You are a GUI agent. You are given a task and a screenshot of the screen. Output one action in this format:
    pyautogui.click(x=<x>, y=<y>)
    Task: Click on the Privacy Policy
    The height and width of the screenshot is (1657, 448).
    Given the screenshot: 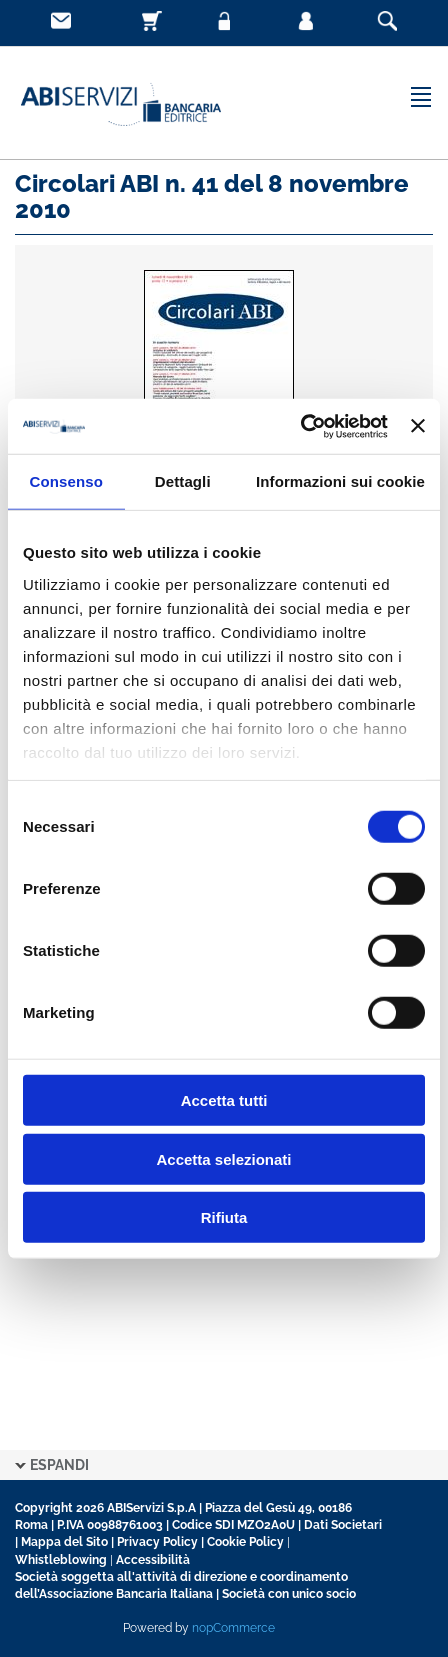 What is the action you would take?
    pyautogui.click(x=157, y=1542)
    